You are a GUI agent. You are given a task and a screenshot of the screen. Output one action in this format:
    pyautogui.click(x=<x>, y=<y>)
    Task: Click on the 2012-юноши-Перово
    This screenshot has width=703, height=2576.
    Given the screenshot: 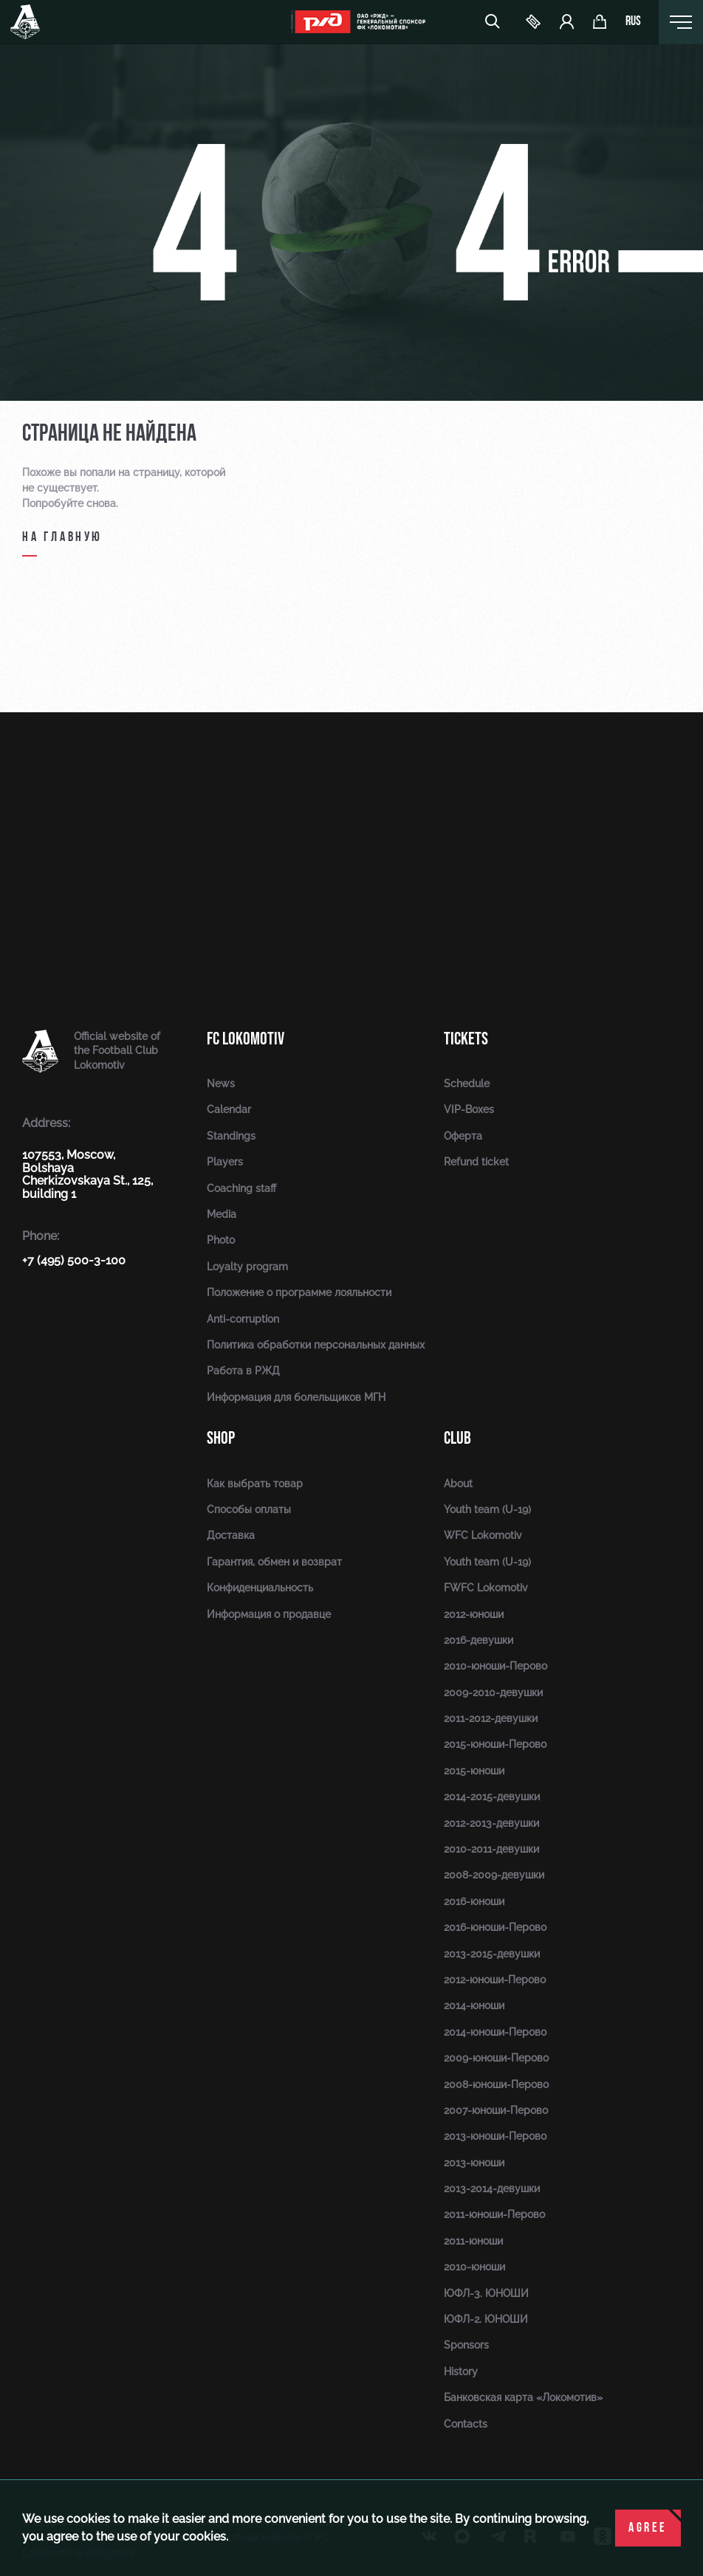 What is the action you would take?
    pyautogui.click(x=495, y=1980)
    